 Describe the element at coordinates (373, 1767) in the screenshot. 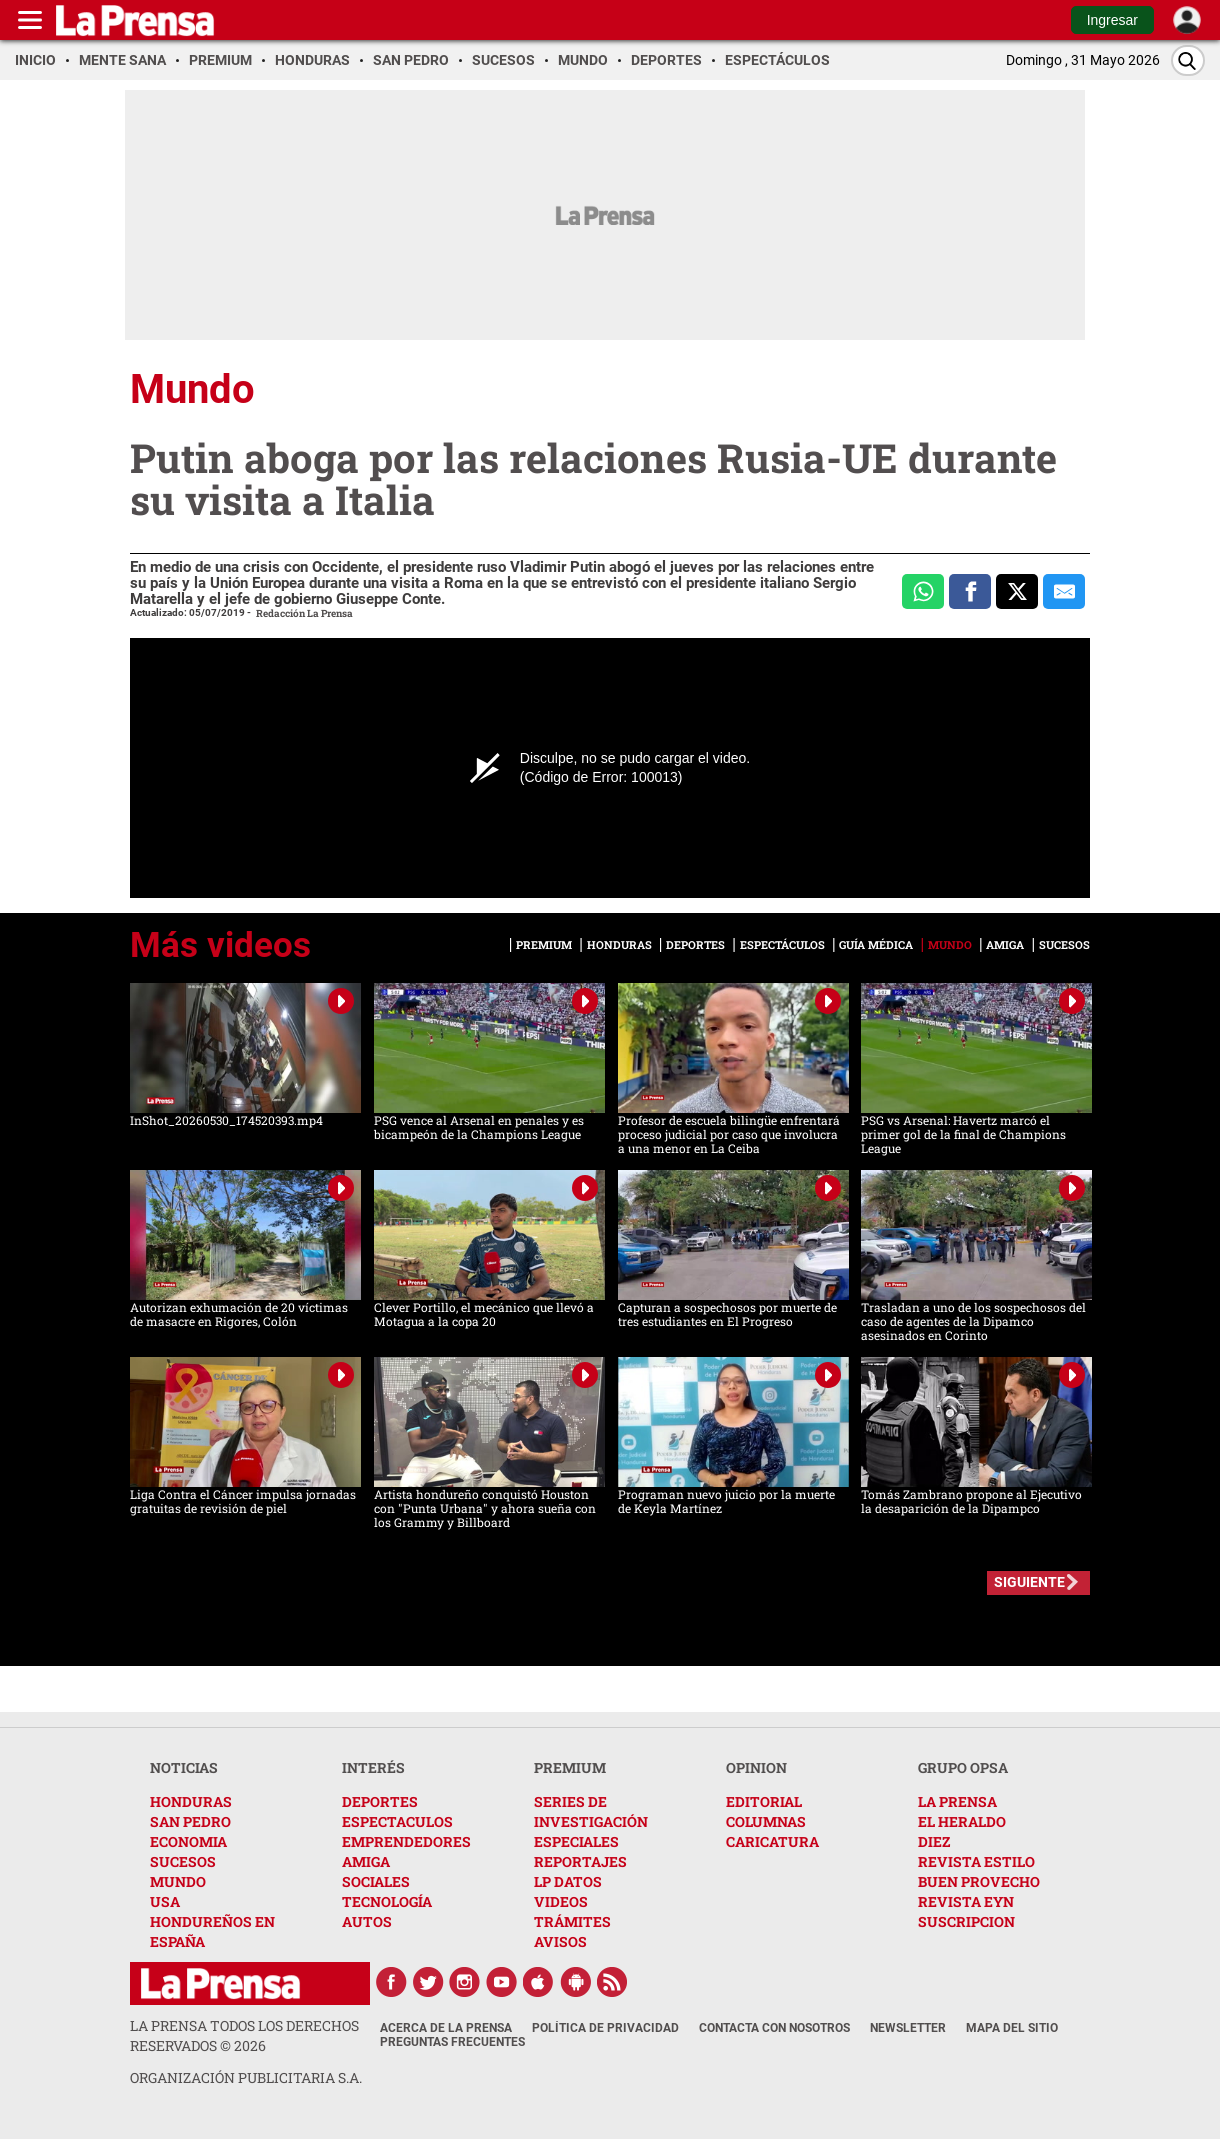

I see `INTERÉS` at that location.